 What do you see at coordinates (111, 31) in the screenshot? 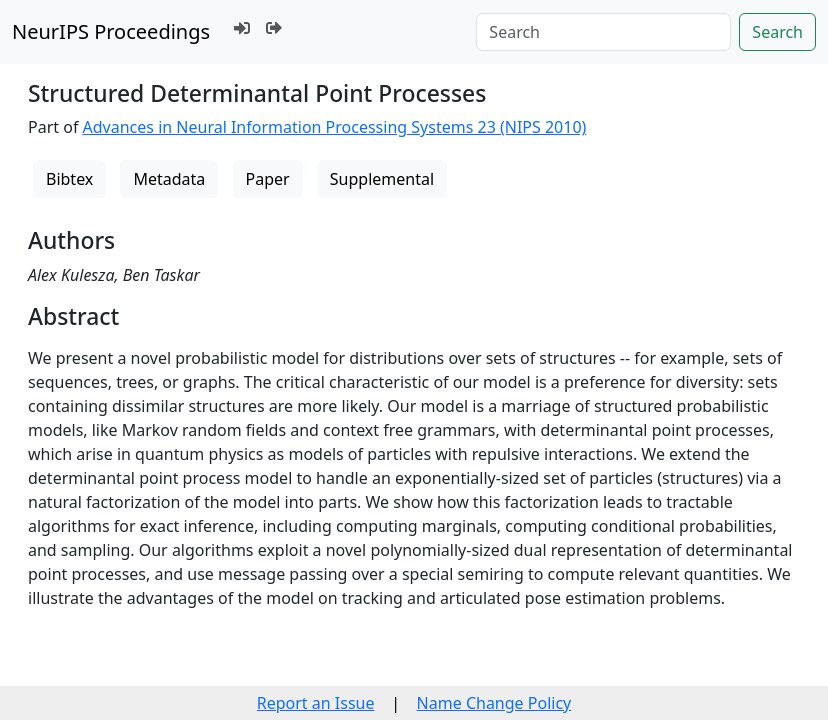
I see `NeurIPS Proceedings` at bounding box center [111, 31].